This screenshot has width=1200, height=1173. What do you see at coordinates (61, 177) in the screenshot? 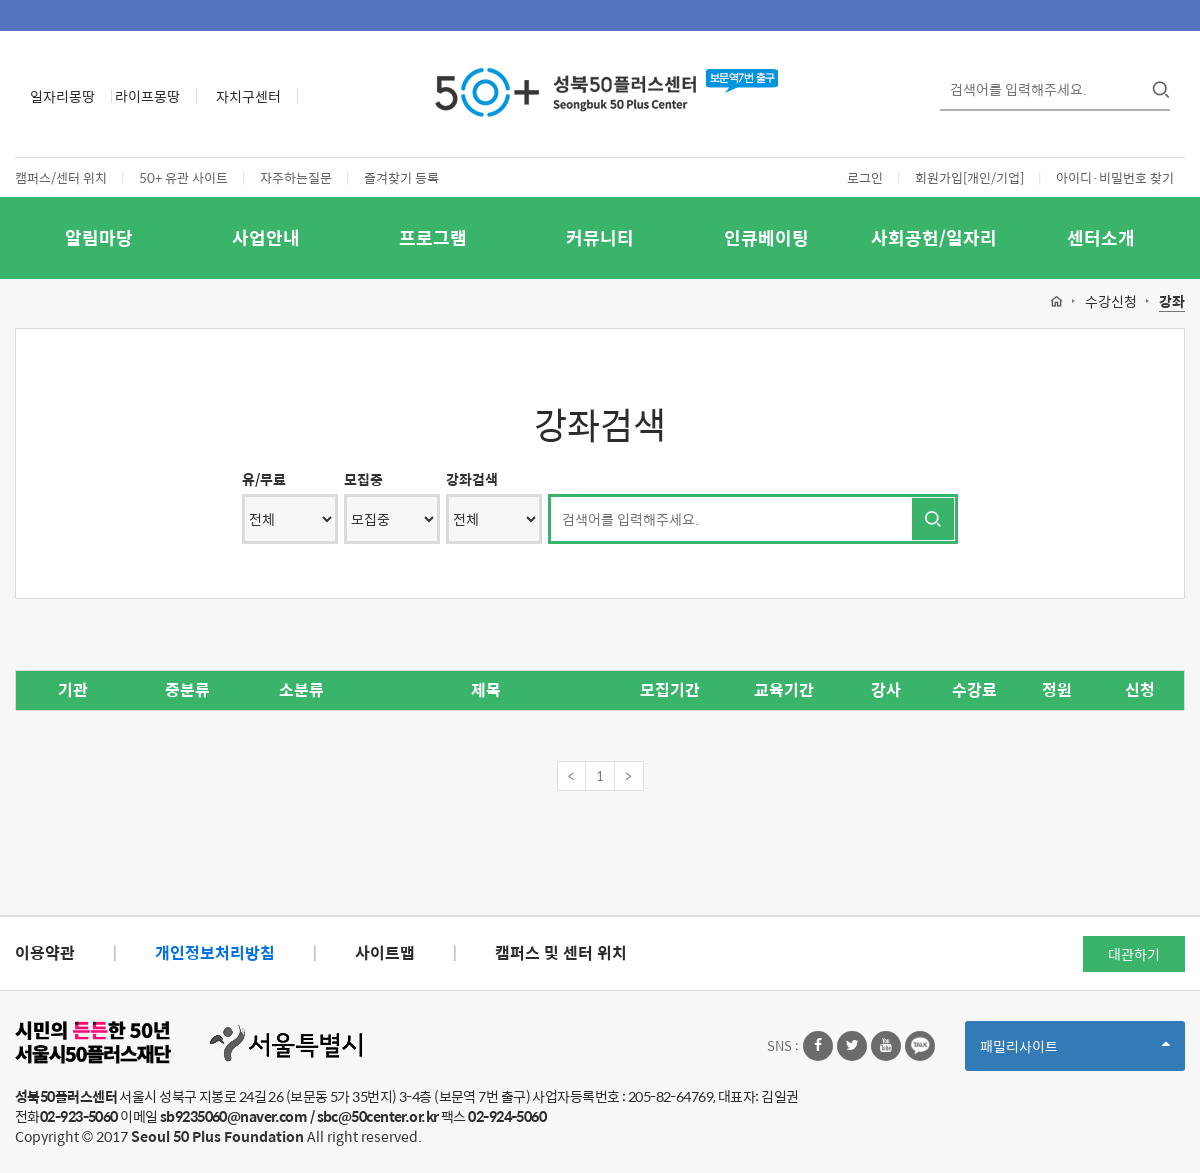
I see `캠퍼스/센터 위치` at bounding box center [61, 177].